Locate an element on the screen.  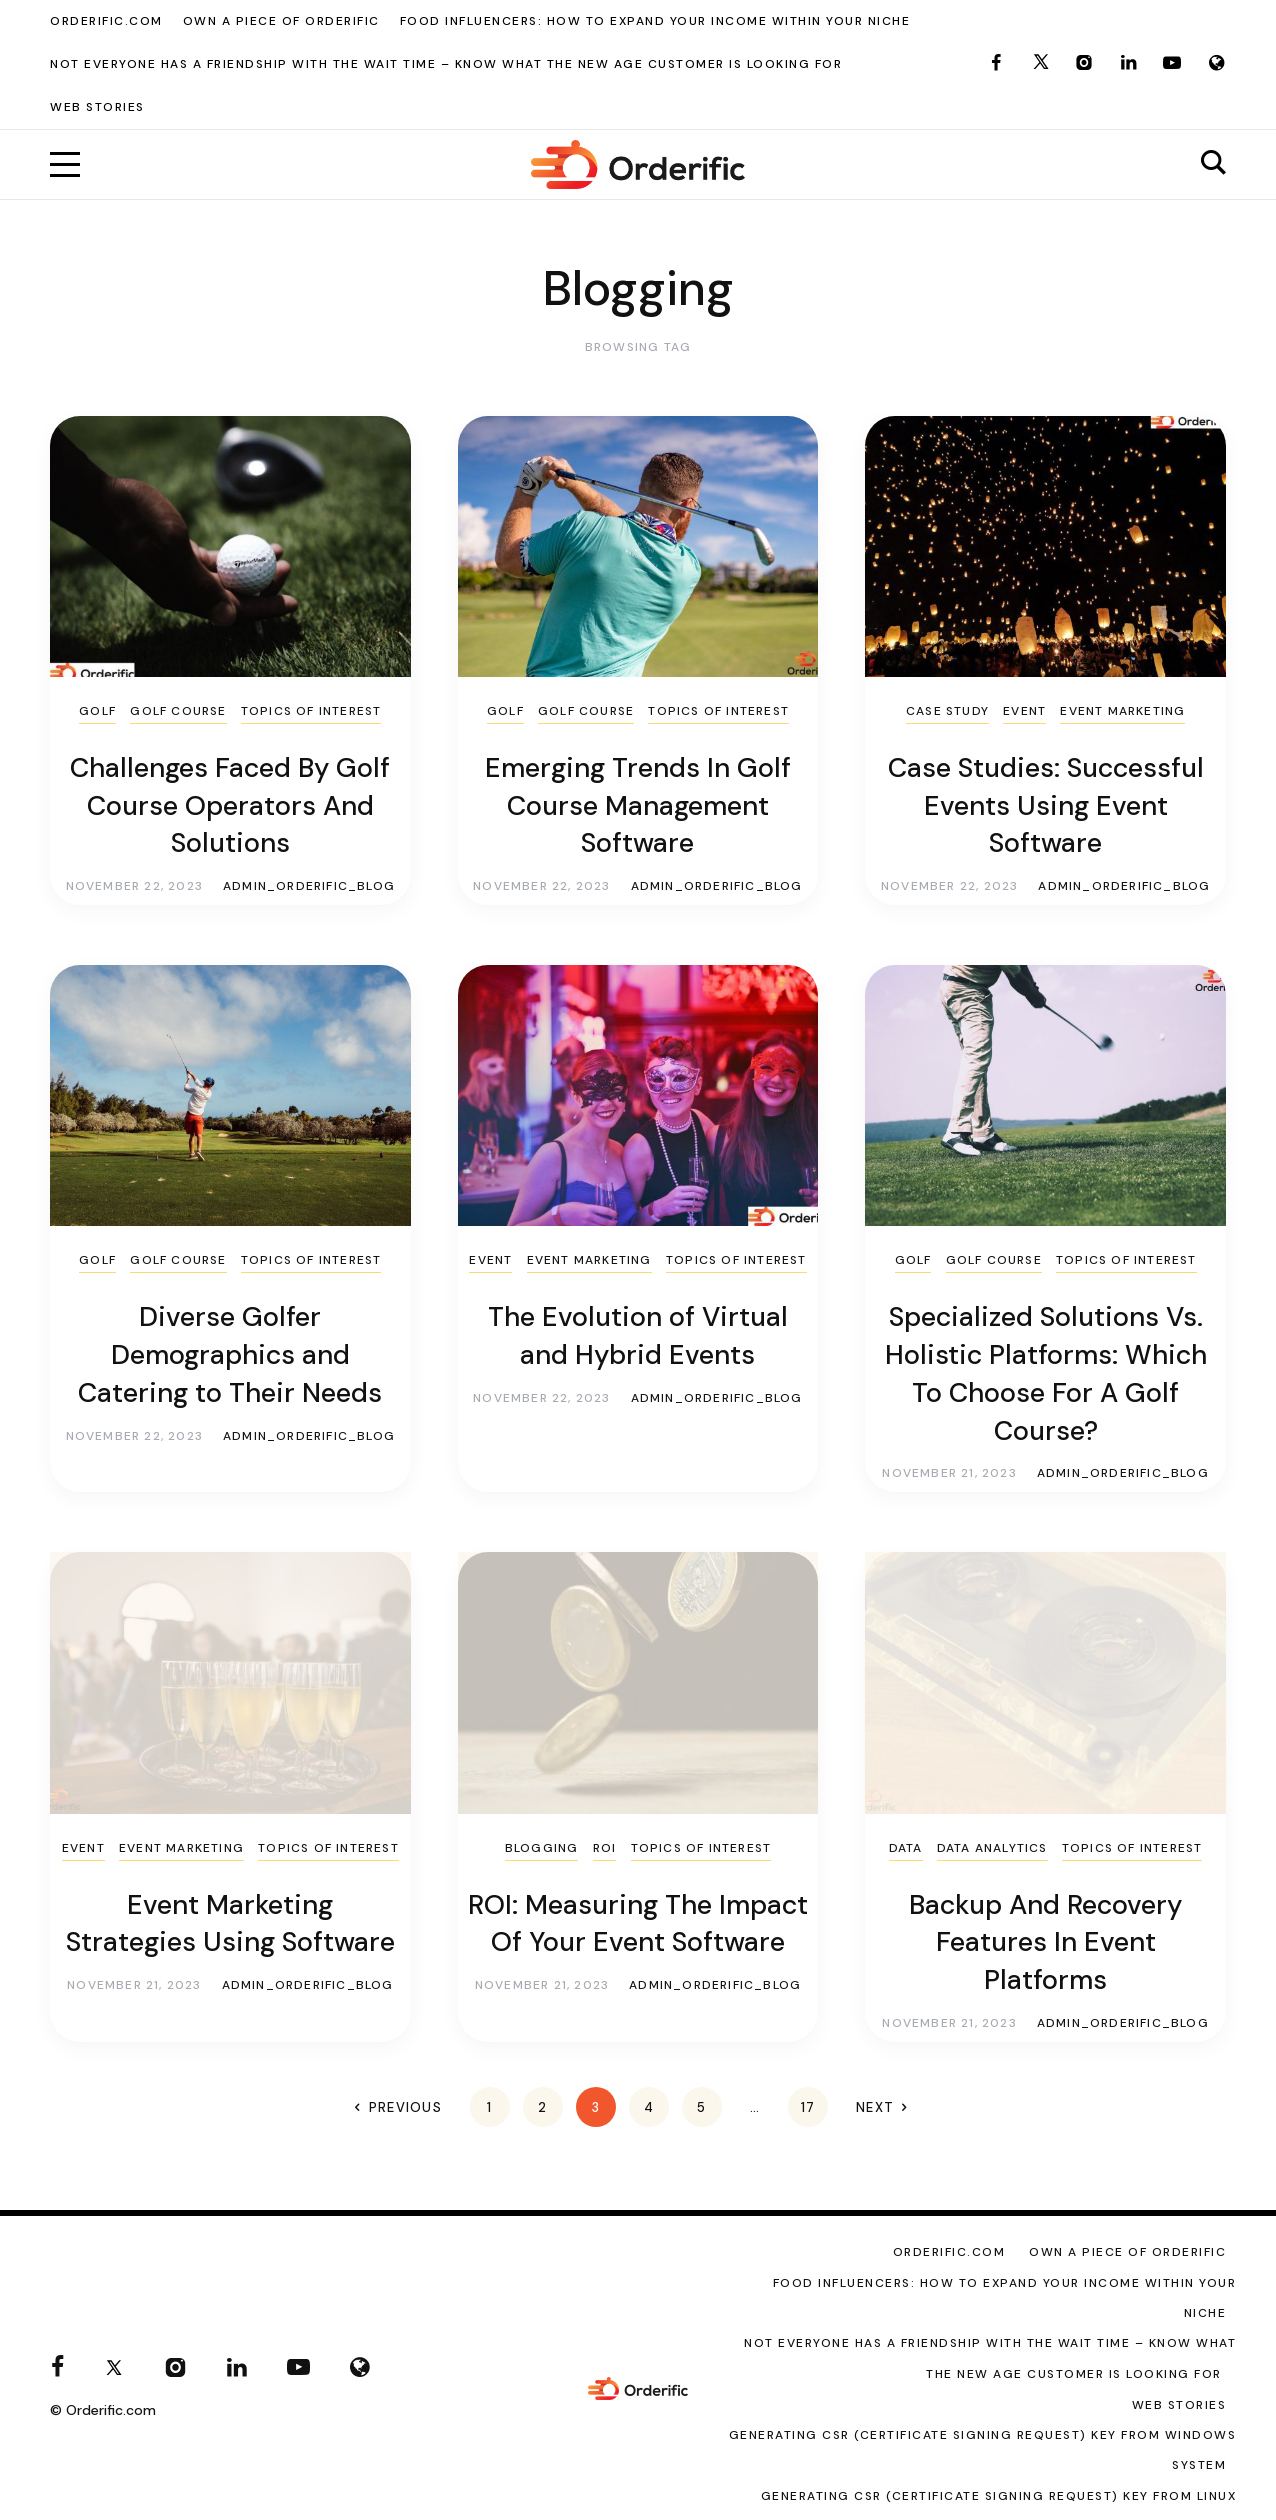
Golf is located at coordinates (97, 711).